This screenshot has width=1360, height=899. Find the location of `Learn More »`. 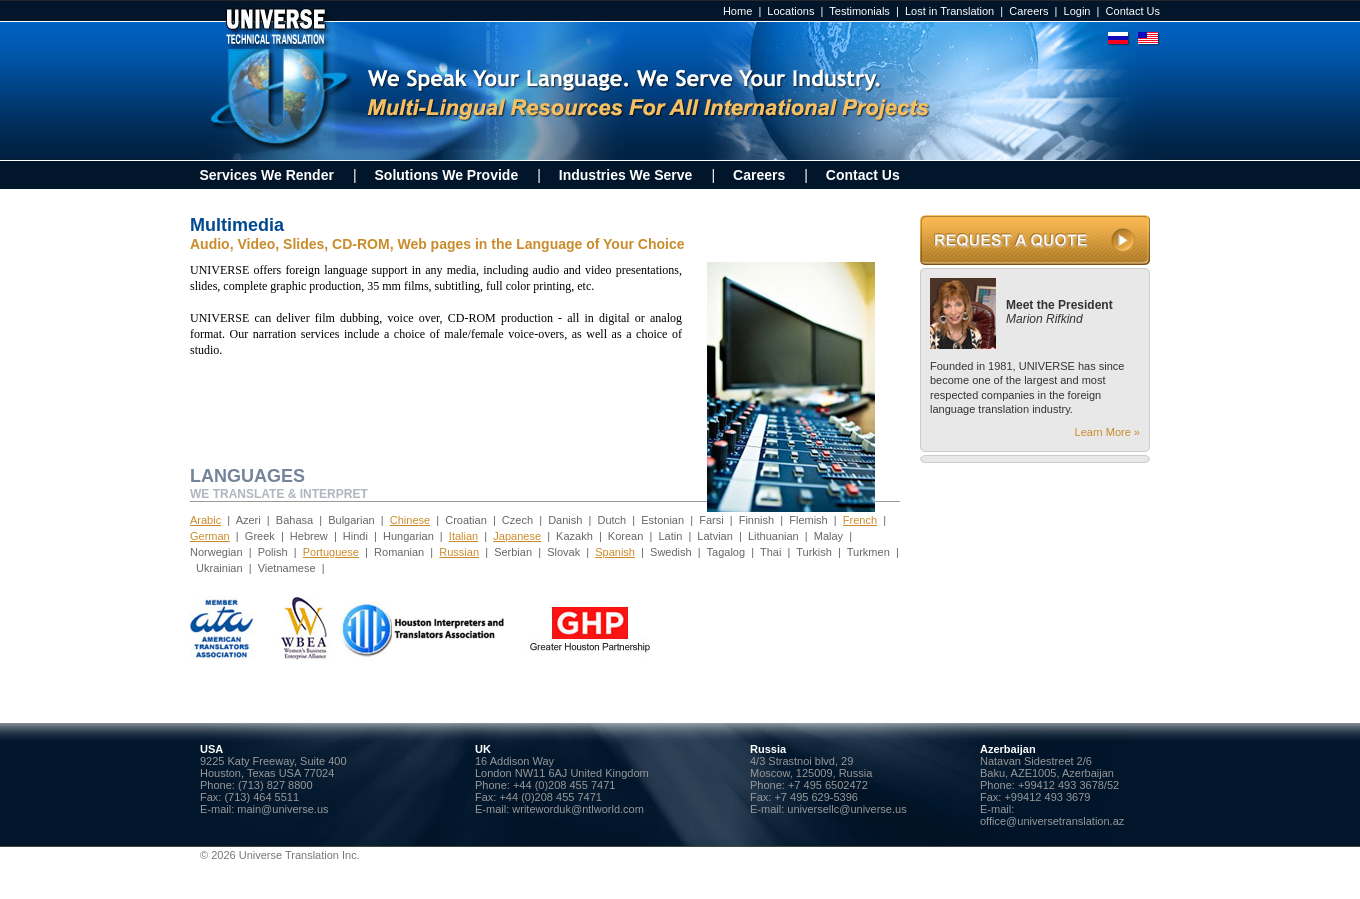

Learn More » is located at coordinates (1107, 432).